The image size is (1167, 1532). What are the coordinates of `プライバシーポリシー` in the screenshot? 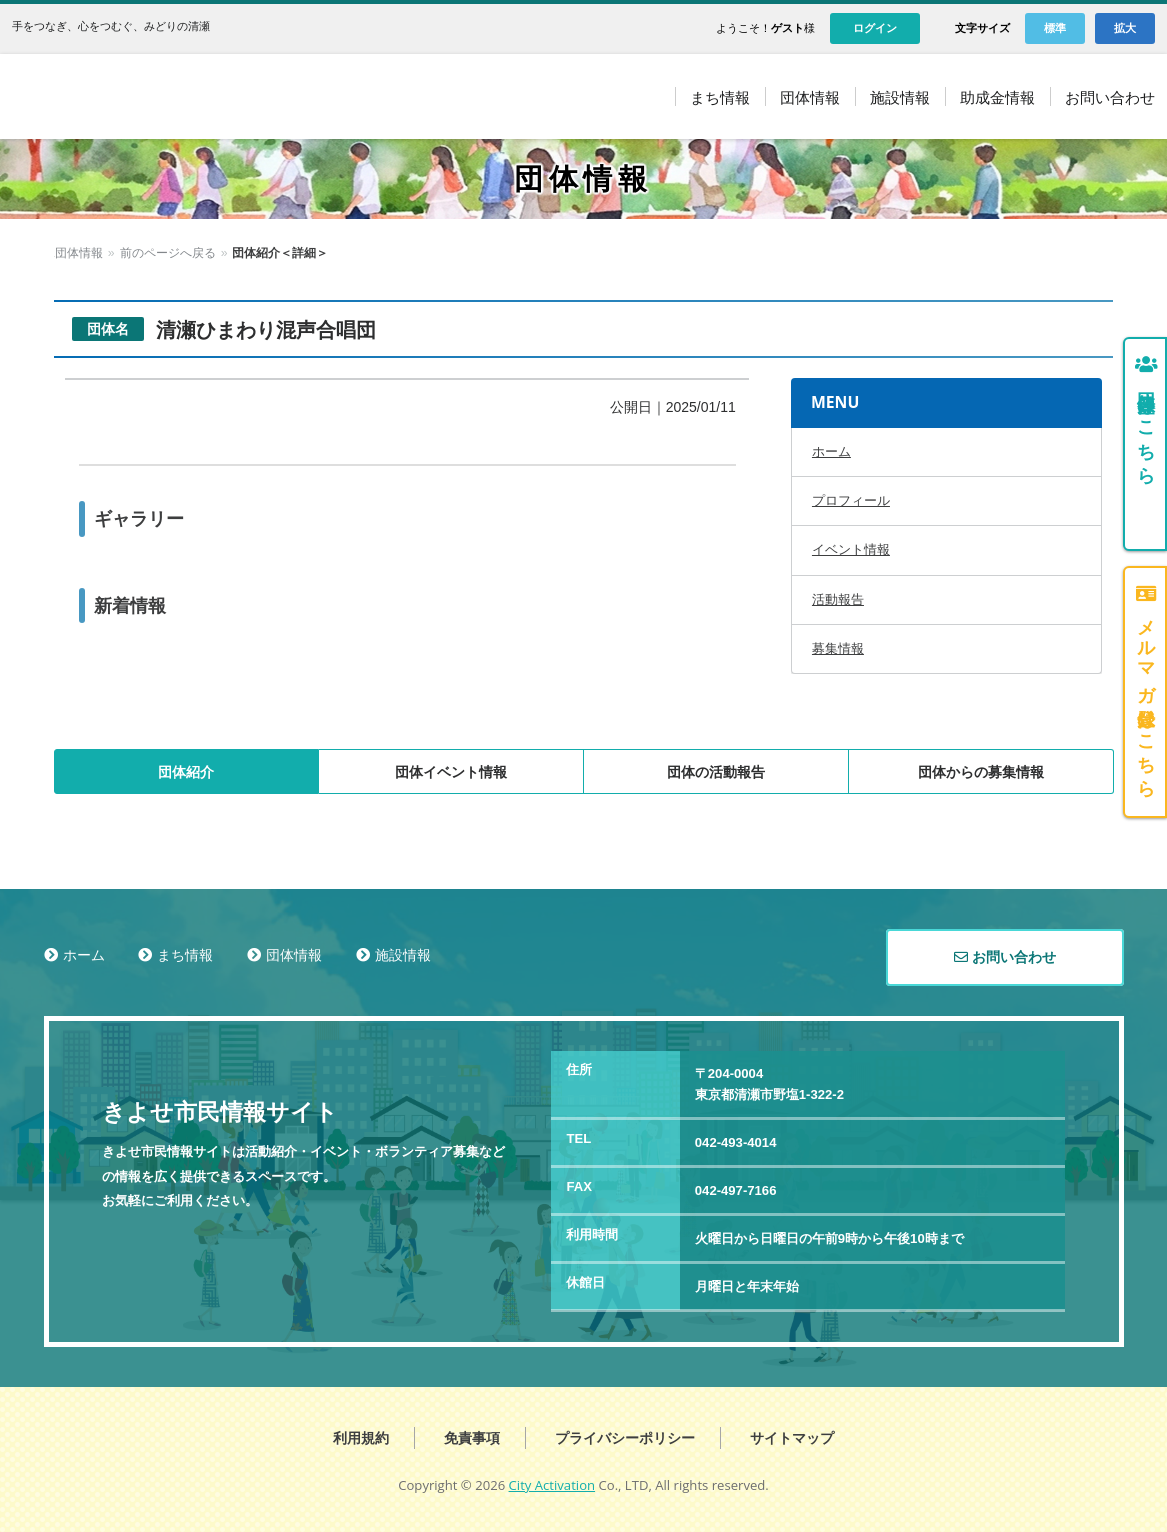 It's located at (625, 1438).